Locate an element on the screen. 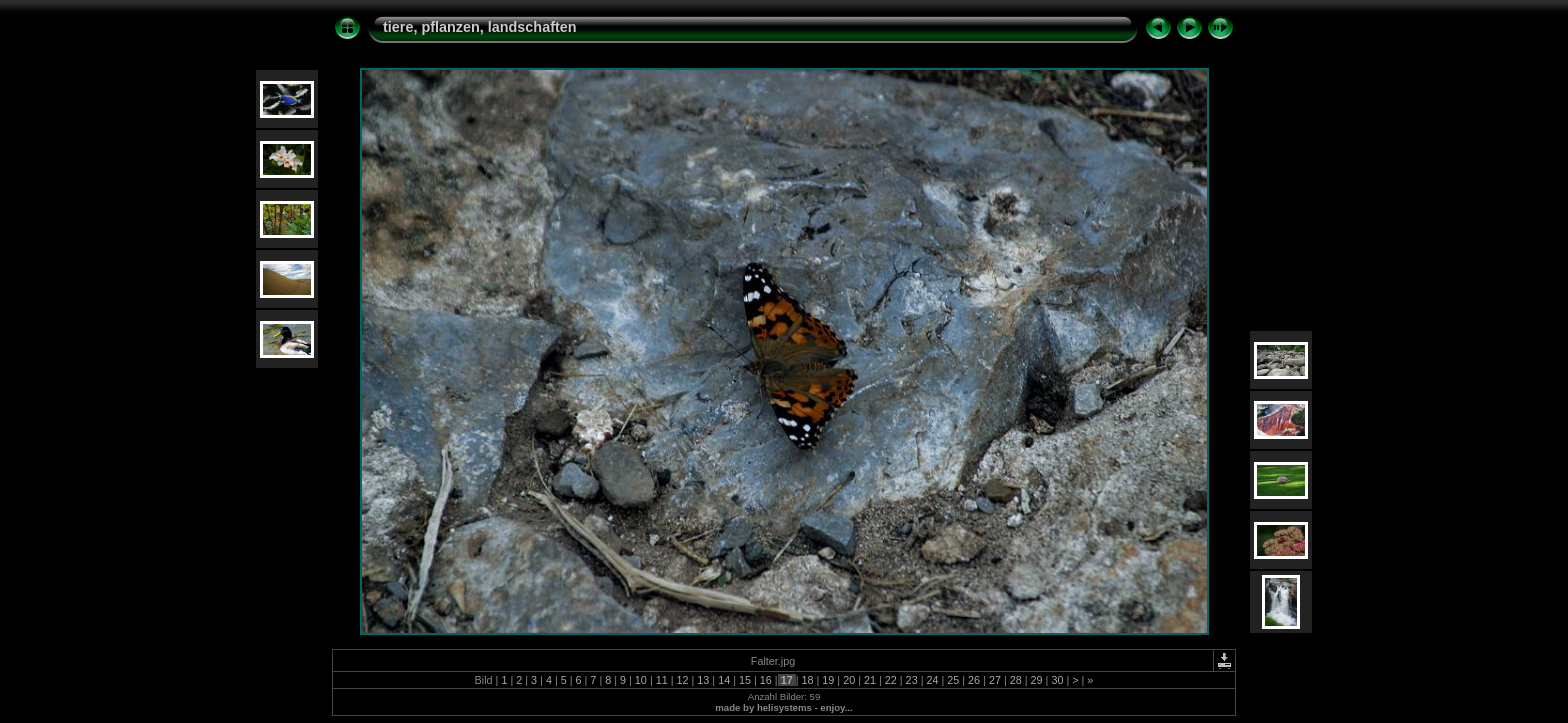 The height and width of the screenshot is (723, 1568). 12 is located at coordinates (683, 680).